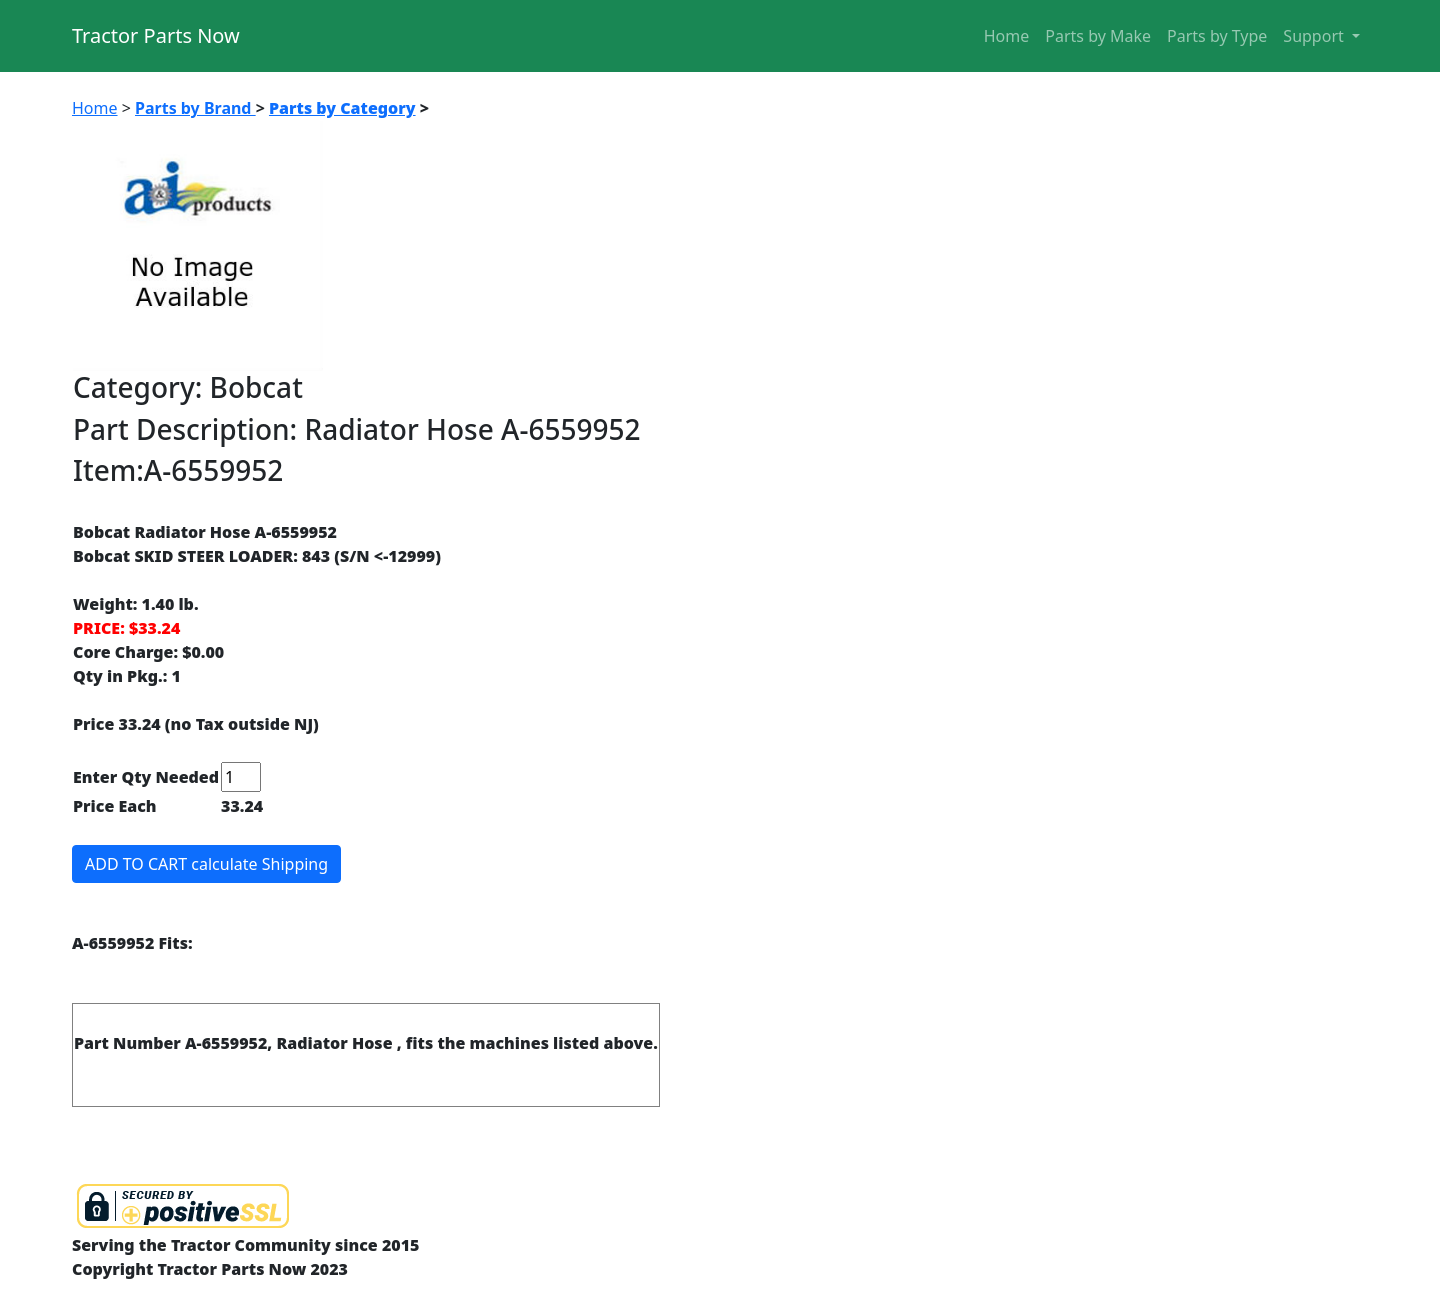 The image size is (1440, 1305). What do you see at coordinates (1098, 36) in the screenshot?
I see `Parts by Make` at bounding box center [1098, 36].